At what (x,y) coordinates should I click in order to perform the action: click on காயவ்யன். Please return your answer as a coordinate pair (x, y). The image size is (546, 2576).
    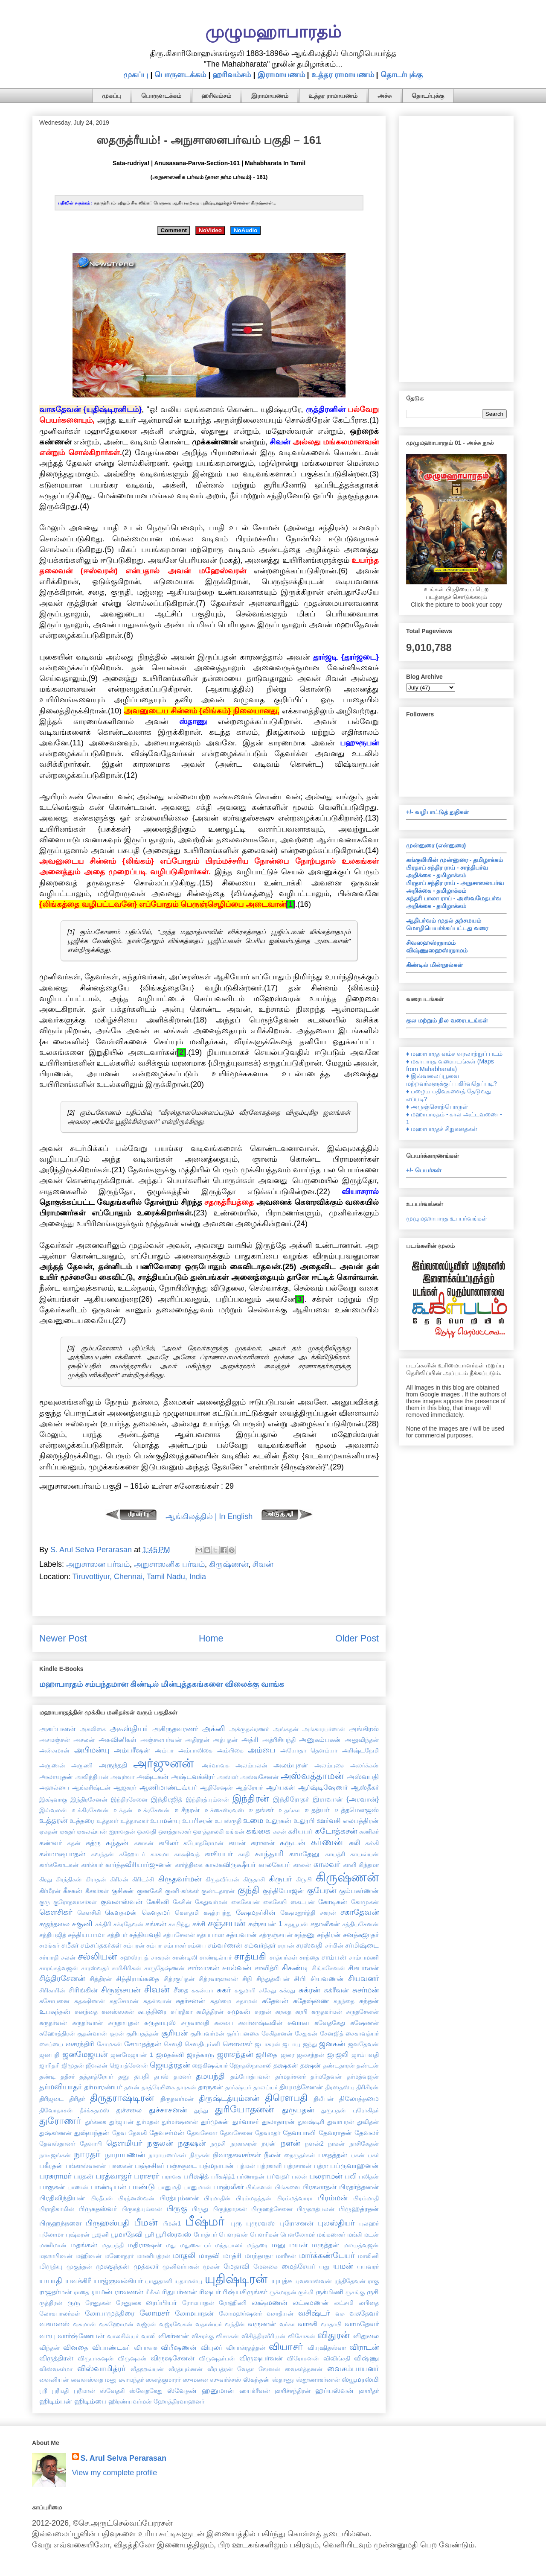
    Looking at the image, I should click on (364, 1854).